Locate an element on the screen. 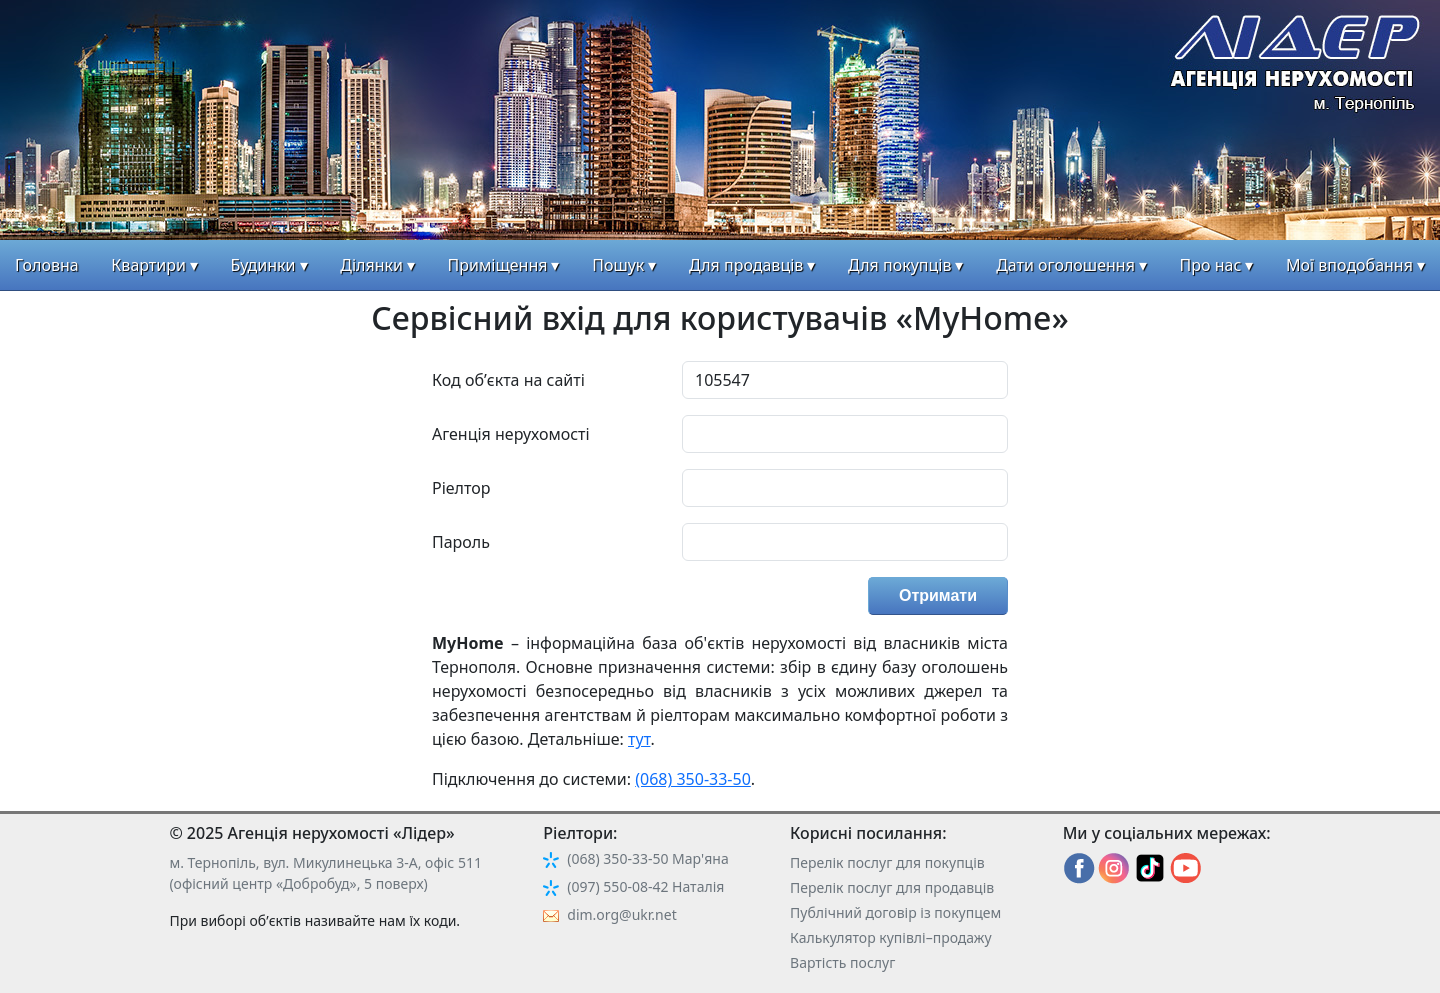 The image size is (1440, 993). (068) 350-33-50 is located at coordinates (693, 779).